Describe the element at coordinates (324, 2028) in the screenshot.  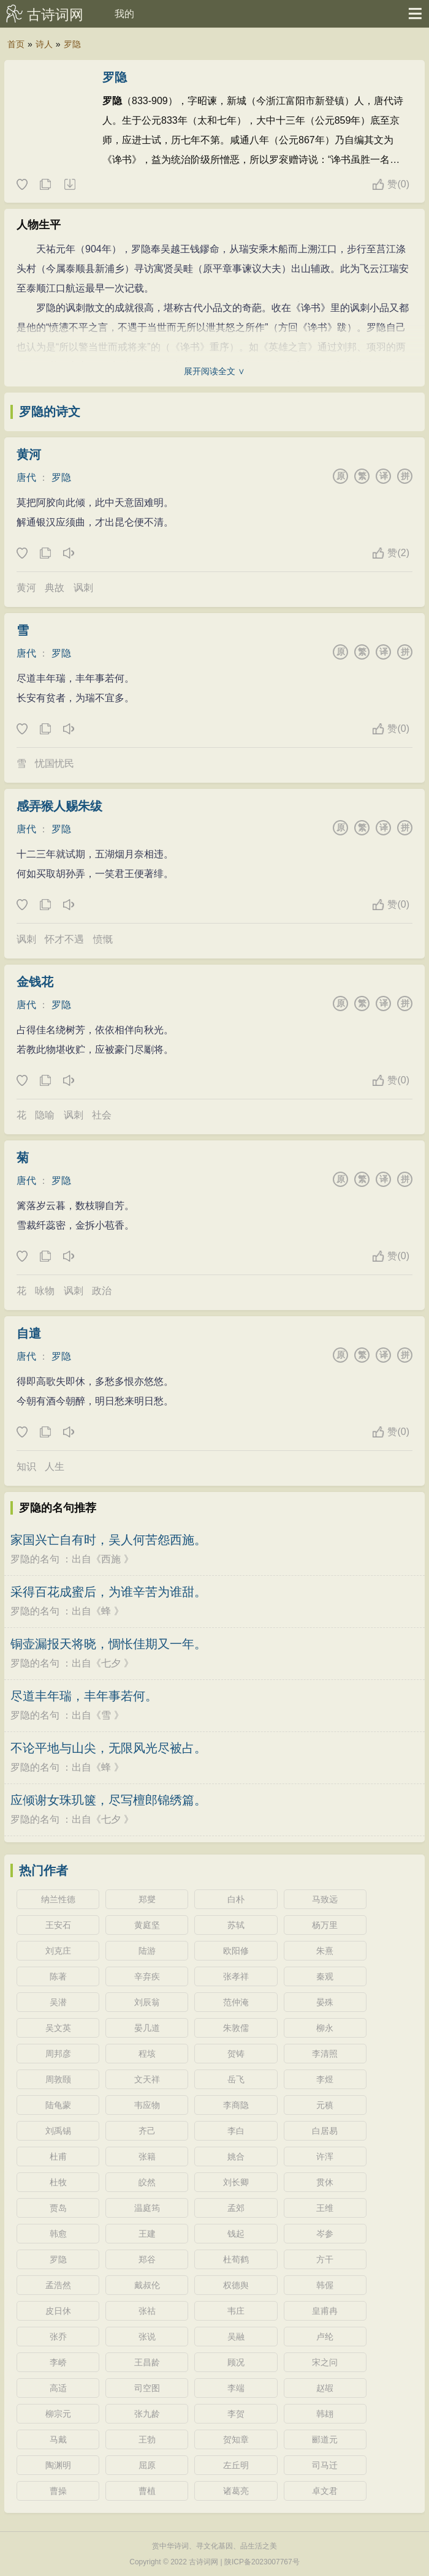
I see `柳永` at that location.